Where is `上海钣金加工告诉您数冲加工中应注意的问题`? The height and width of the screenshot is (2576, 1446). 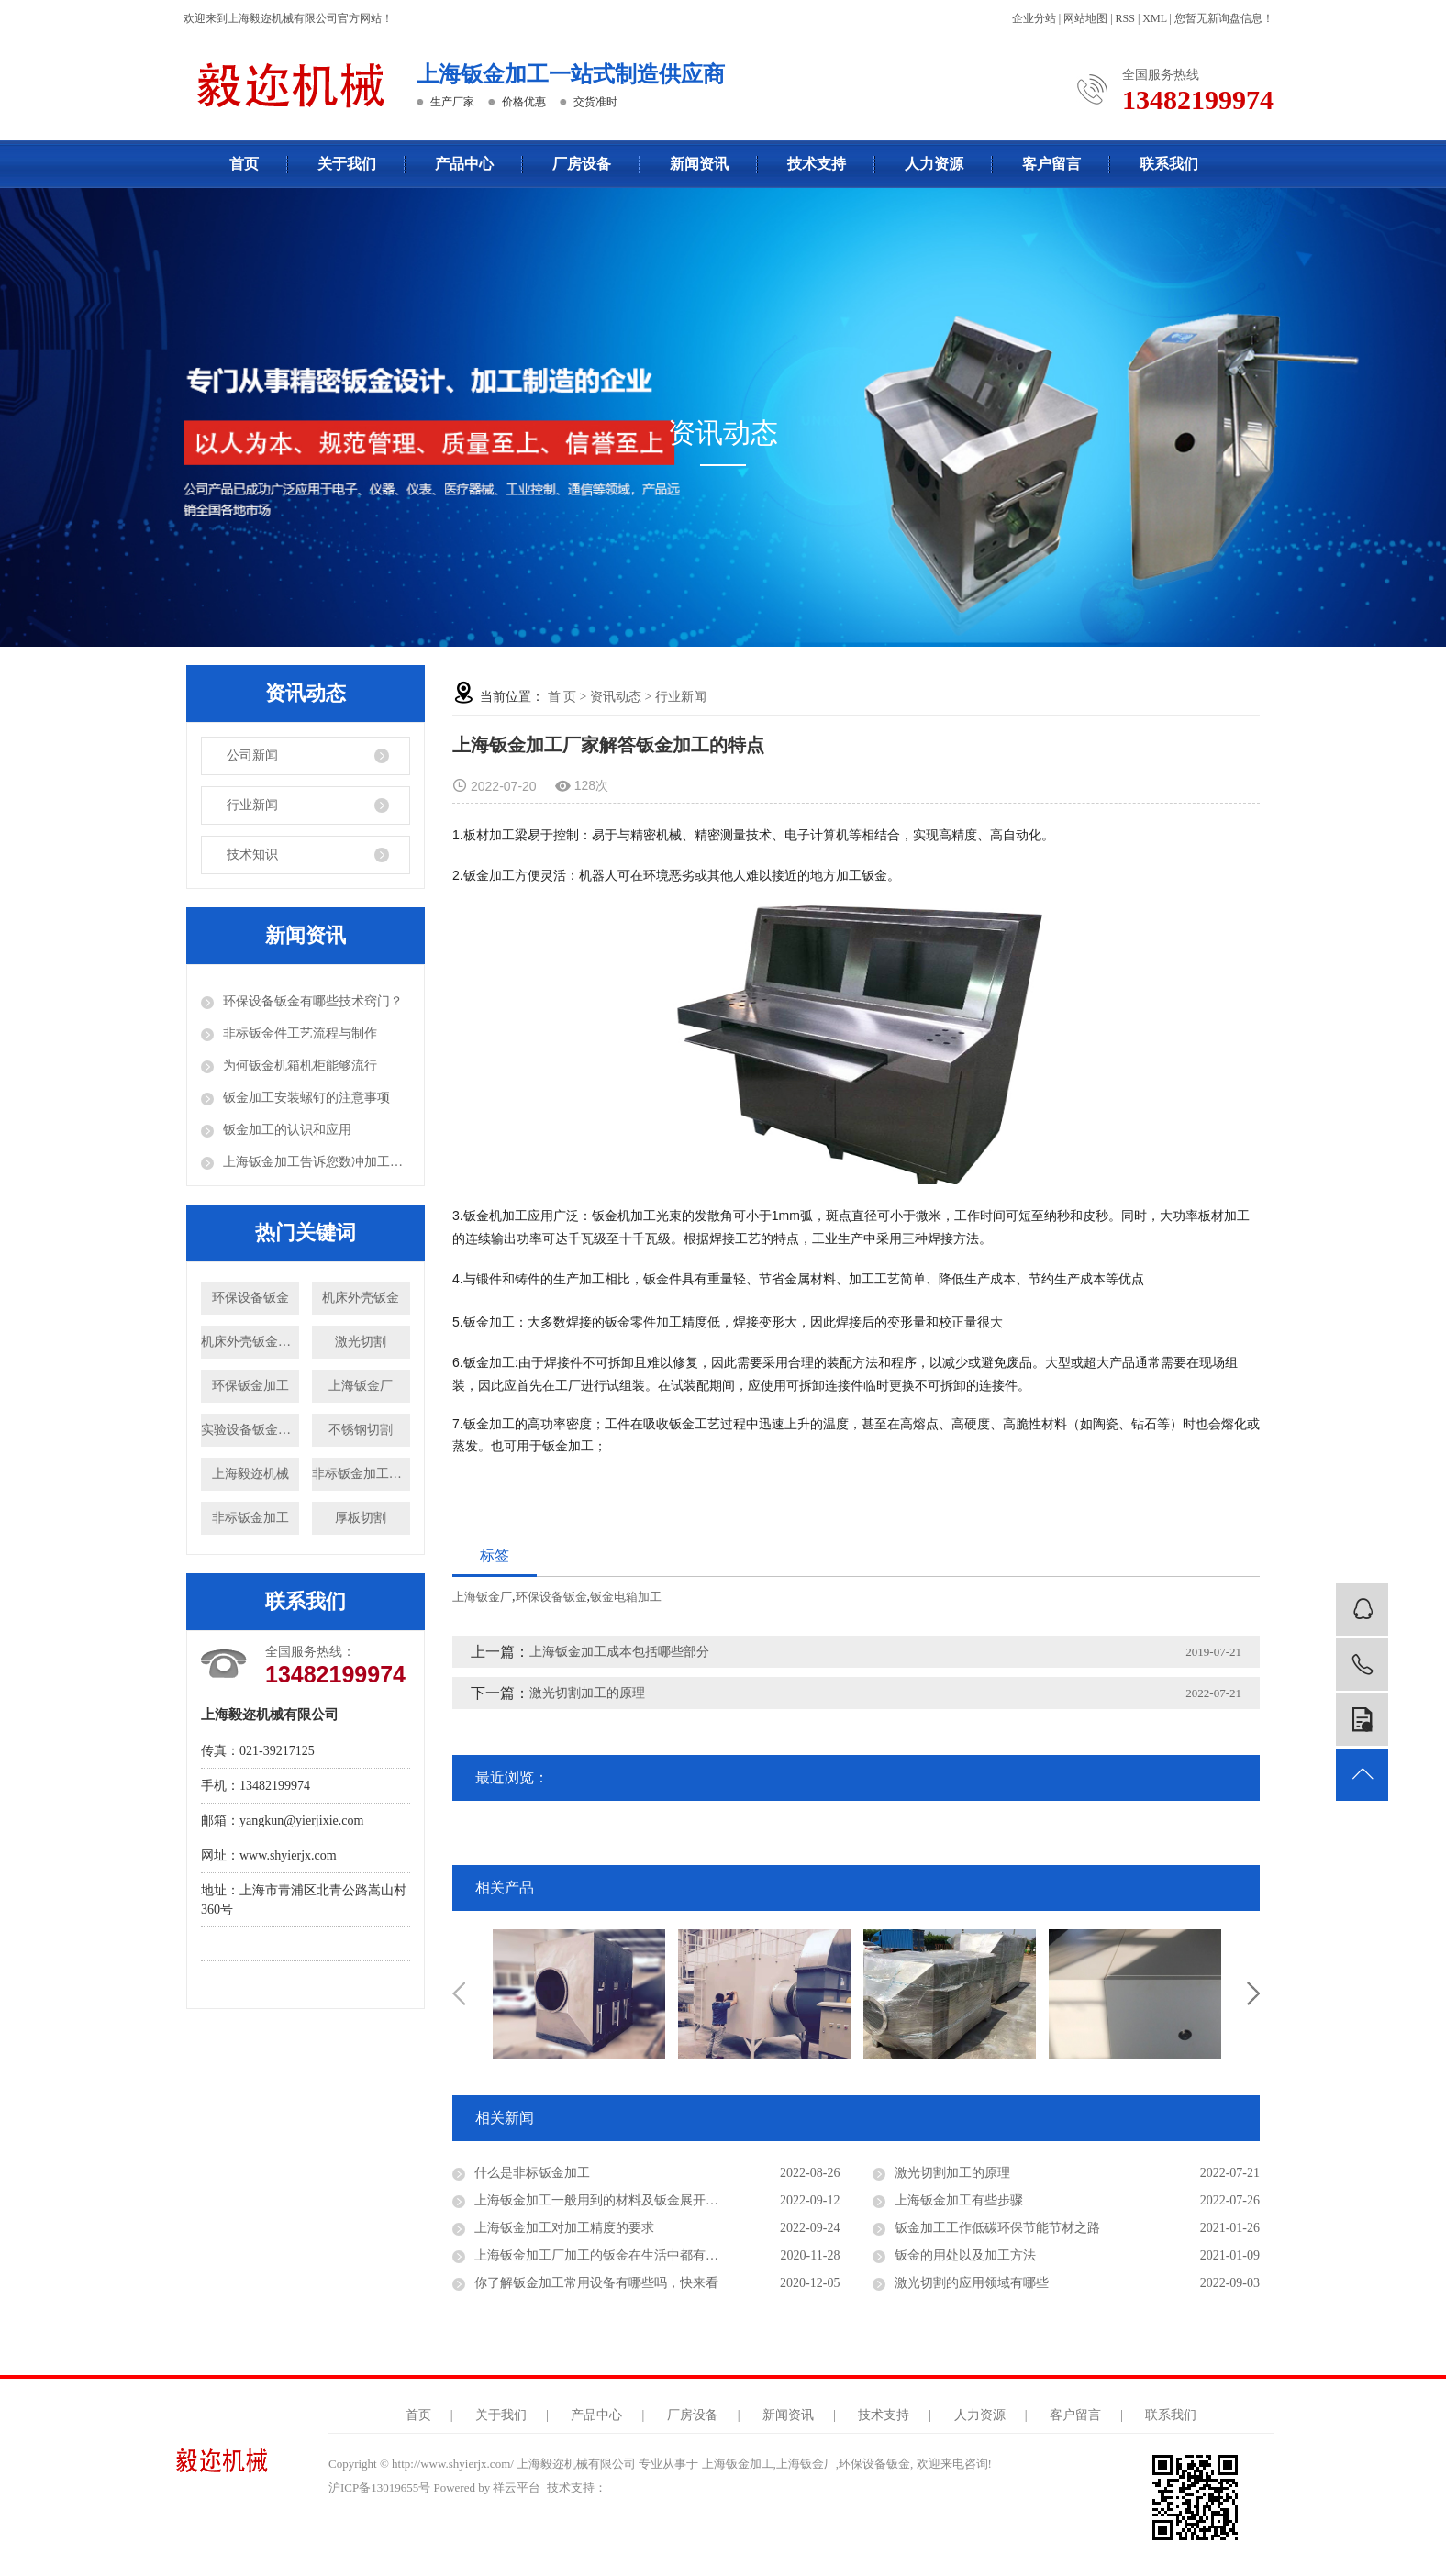 上海钣金加工告诉您数冲加工中应注意的问题 is located at coordinates (316, 1162).